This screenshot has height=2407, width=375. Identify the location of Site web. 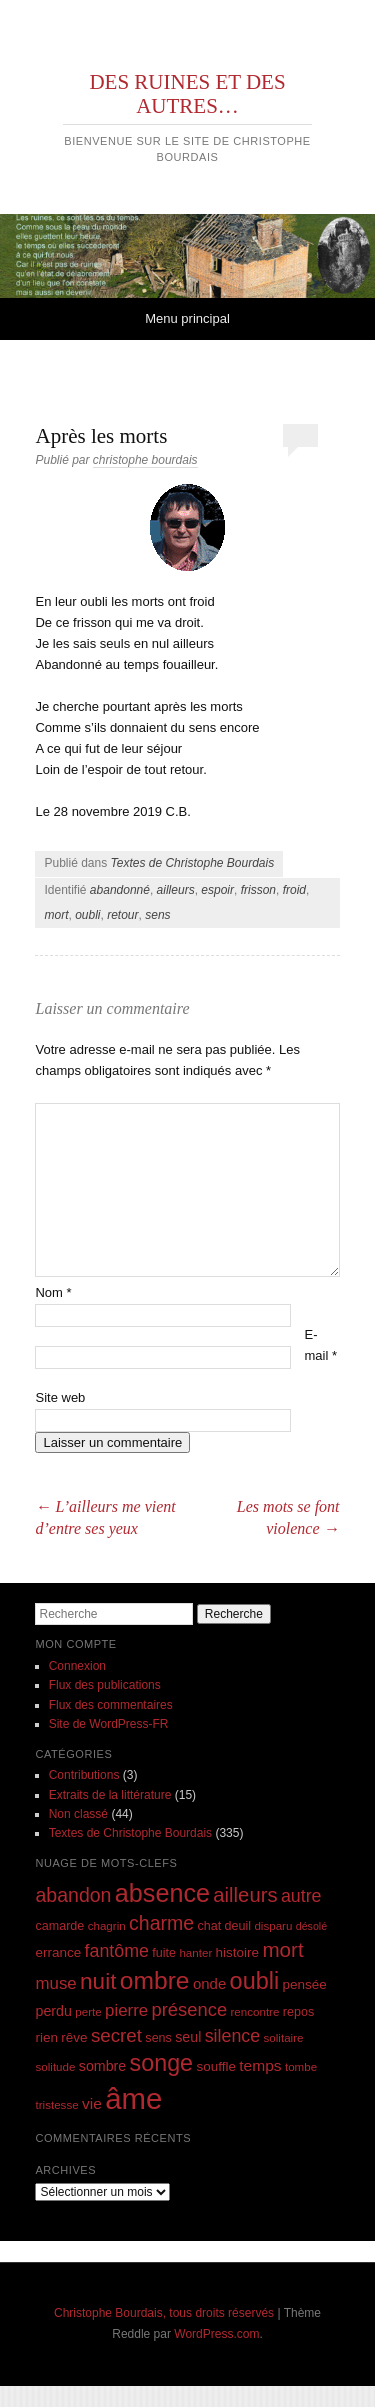
(60, 1397).